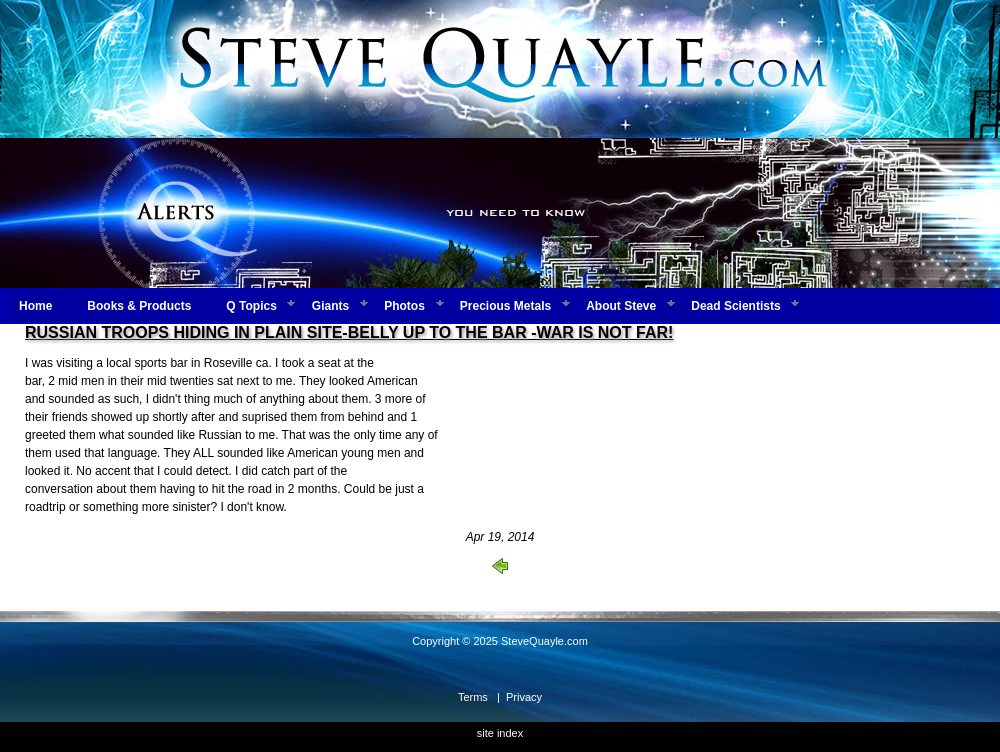 This screenshot has width=1000, height=752. Describe the element at coordinates (349, 332) in the screenshot. I see `RUSSIAN TROOPS HIDING IN PLAIN SITE-BELLY UP TO THE BAR -WAR IS NOT FAR!` at that location.